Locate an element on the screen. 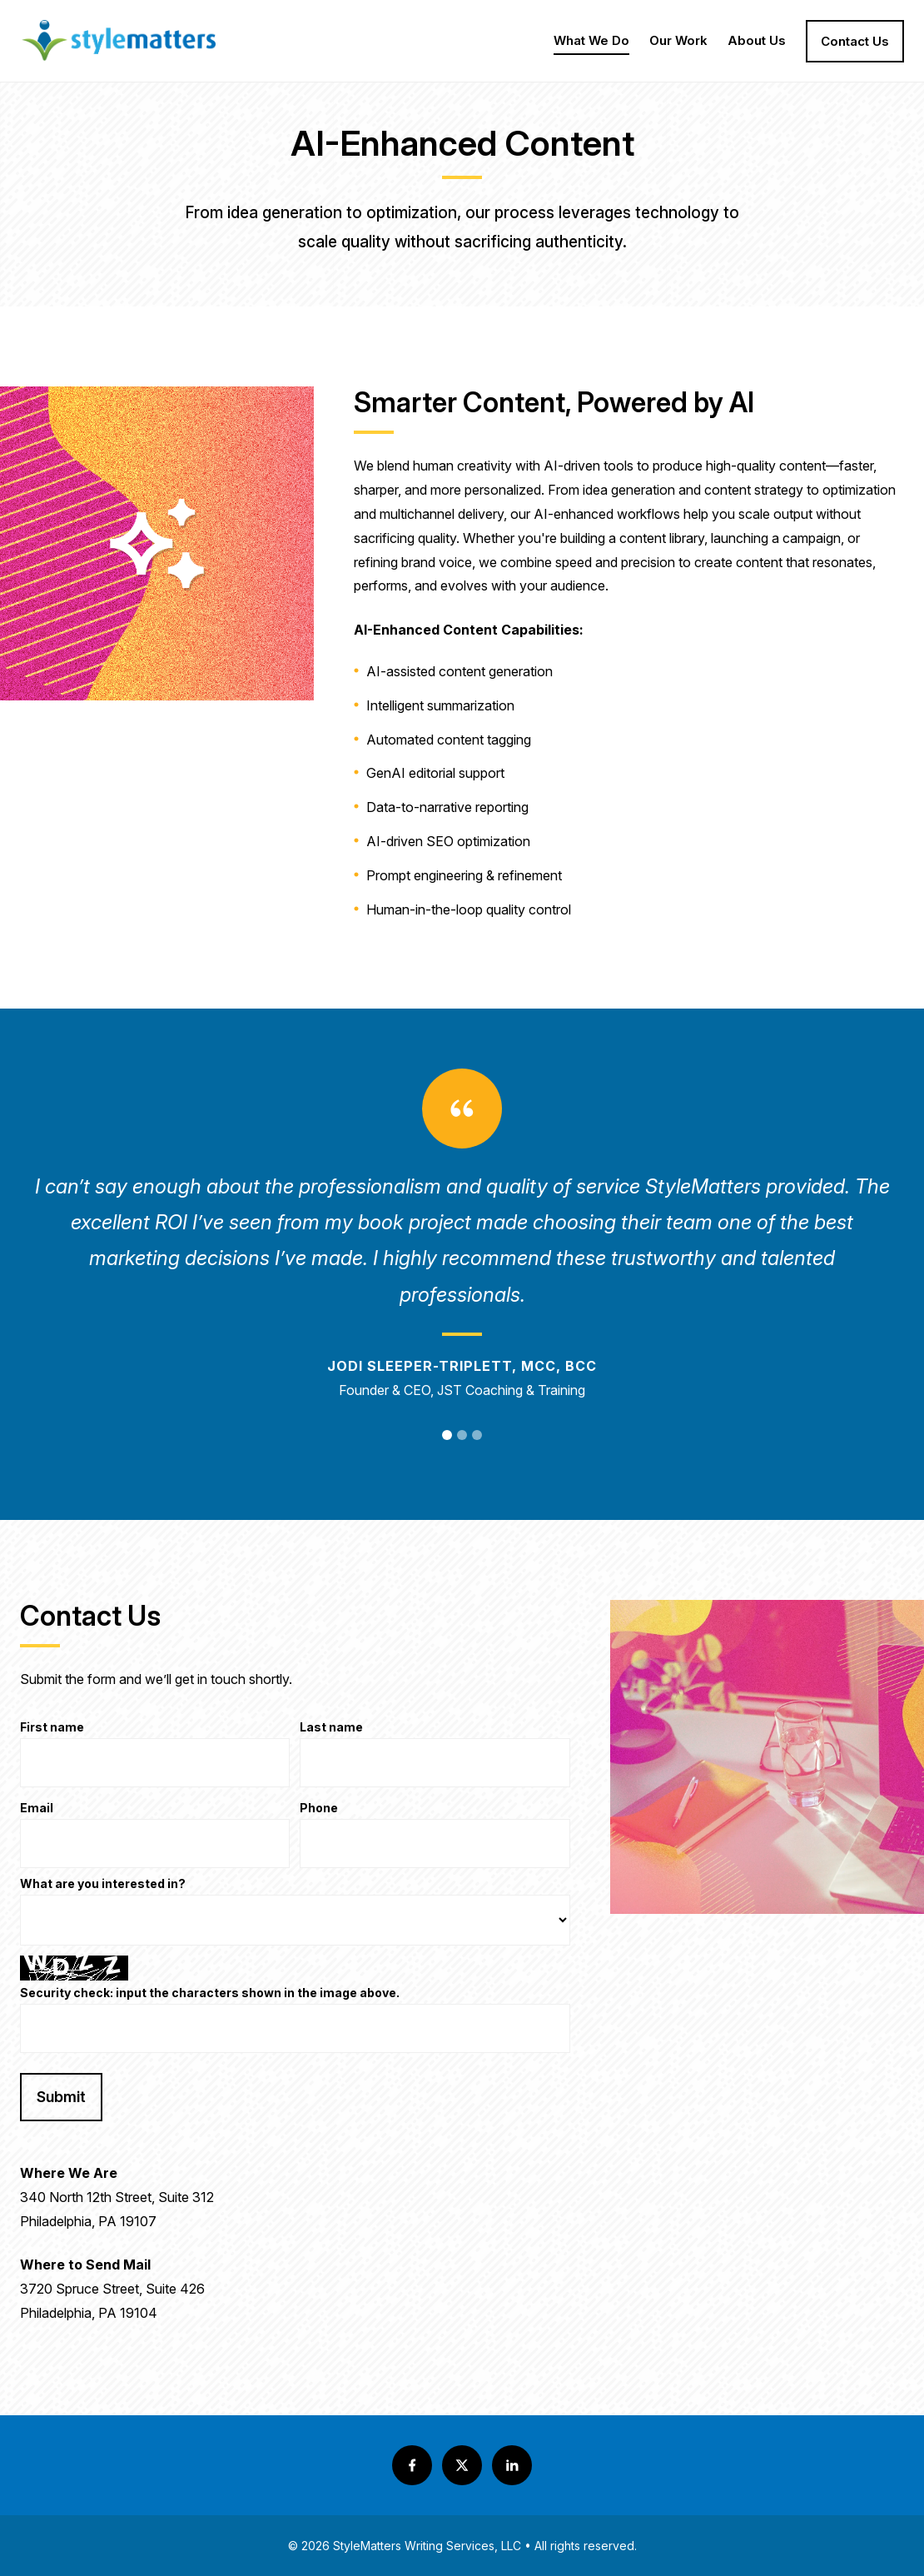  Last name is located at coordinates (331, 1727).